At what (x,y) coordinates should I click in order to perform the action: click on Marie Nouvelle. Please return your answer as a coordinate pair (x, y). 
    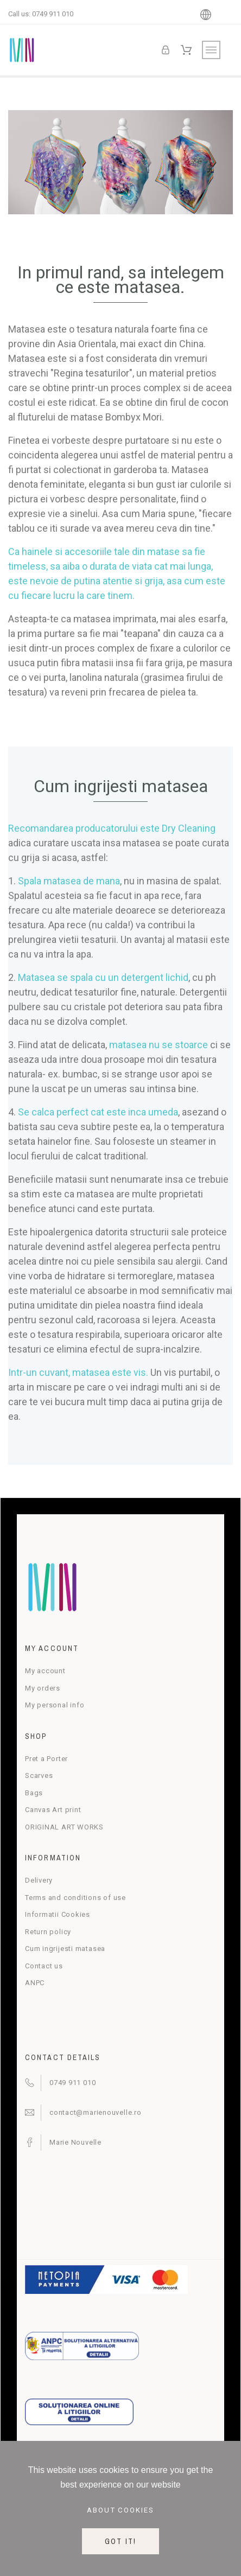
    Looking at the image, I should click on (75, 2142).